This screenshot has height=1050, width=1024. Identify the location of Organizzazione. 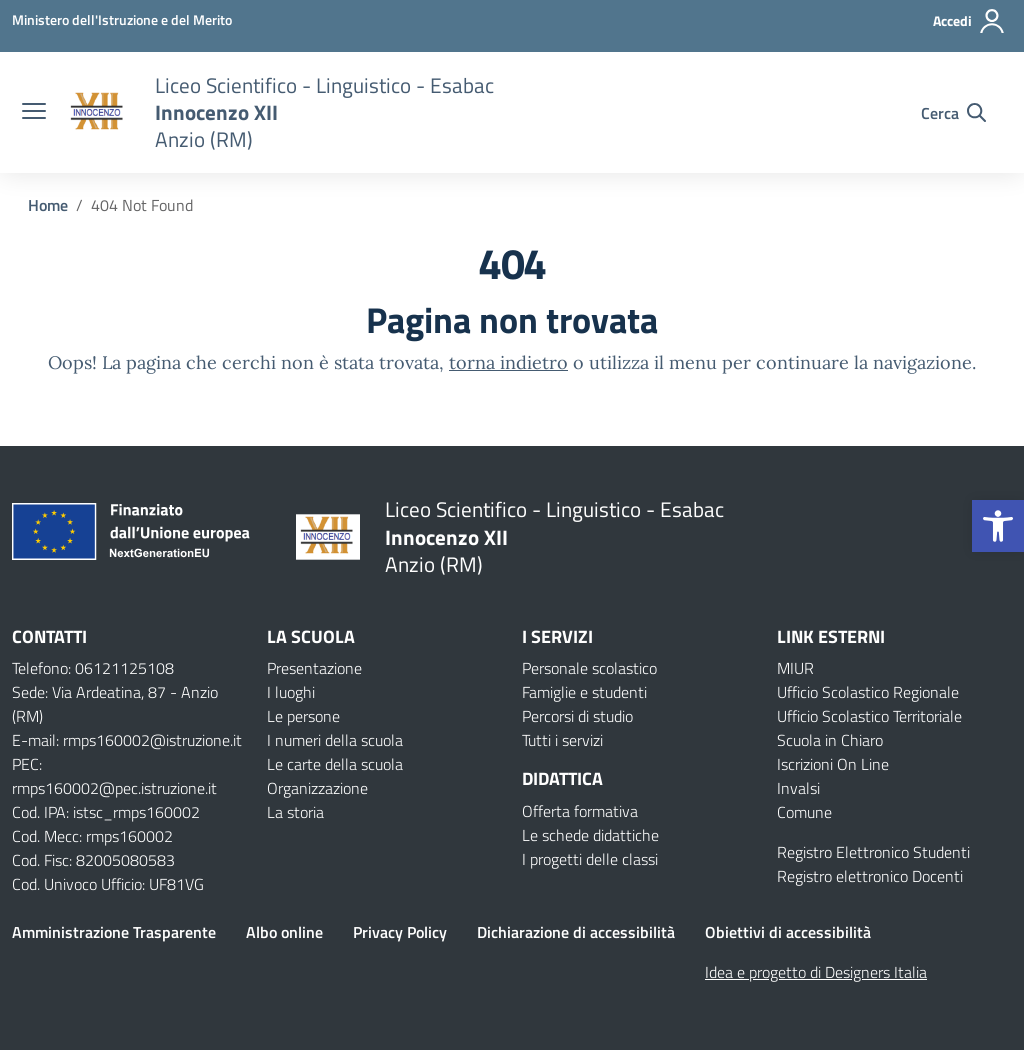
(317, 788).